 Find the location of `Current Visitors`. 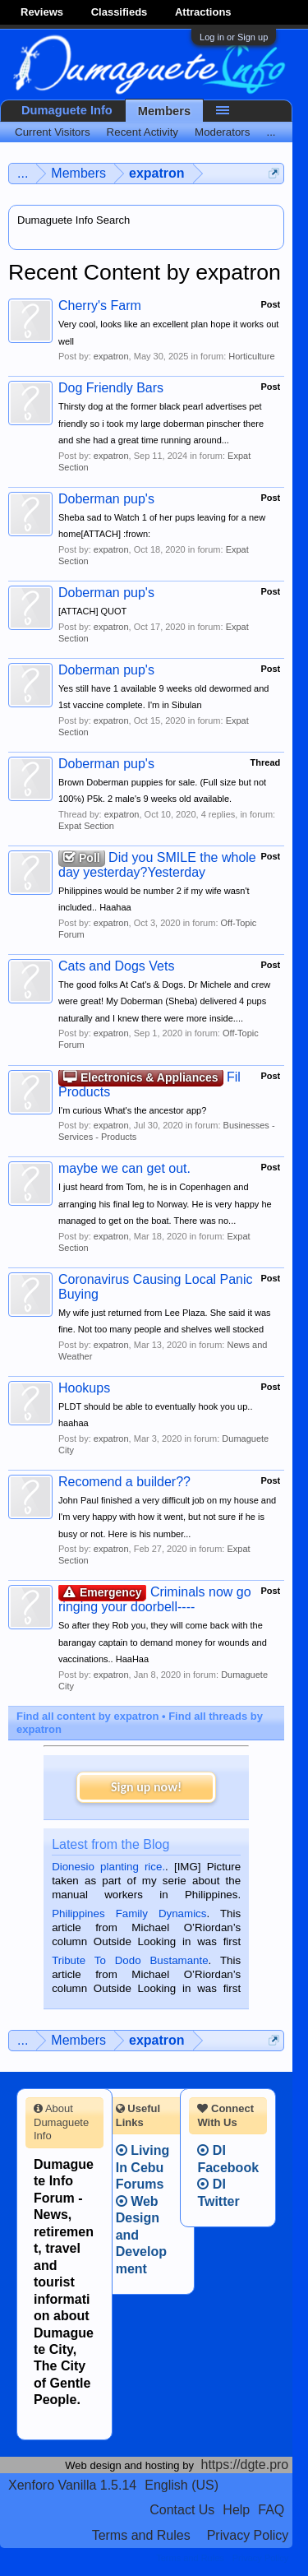

Current Visitors is located at coordinates (52, 132).